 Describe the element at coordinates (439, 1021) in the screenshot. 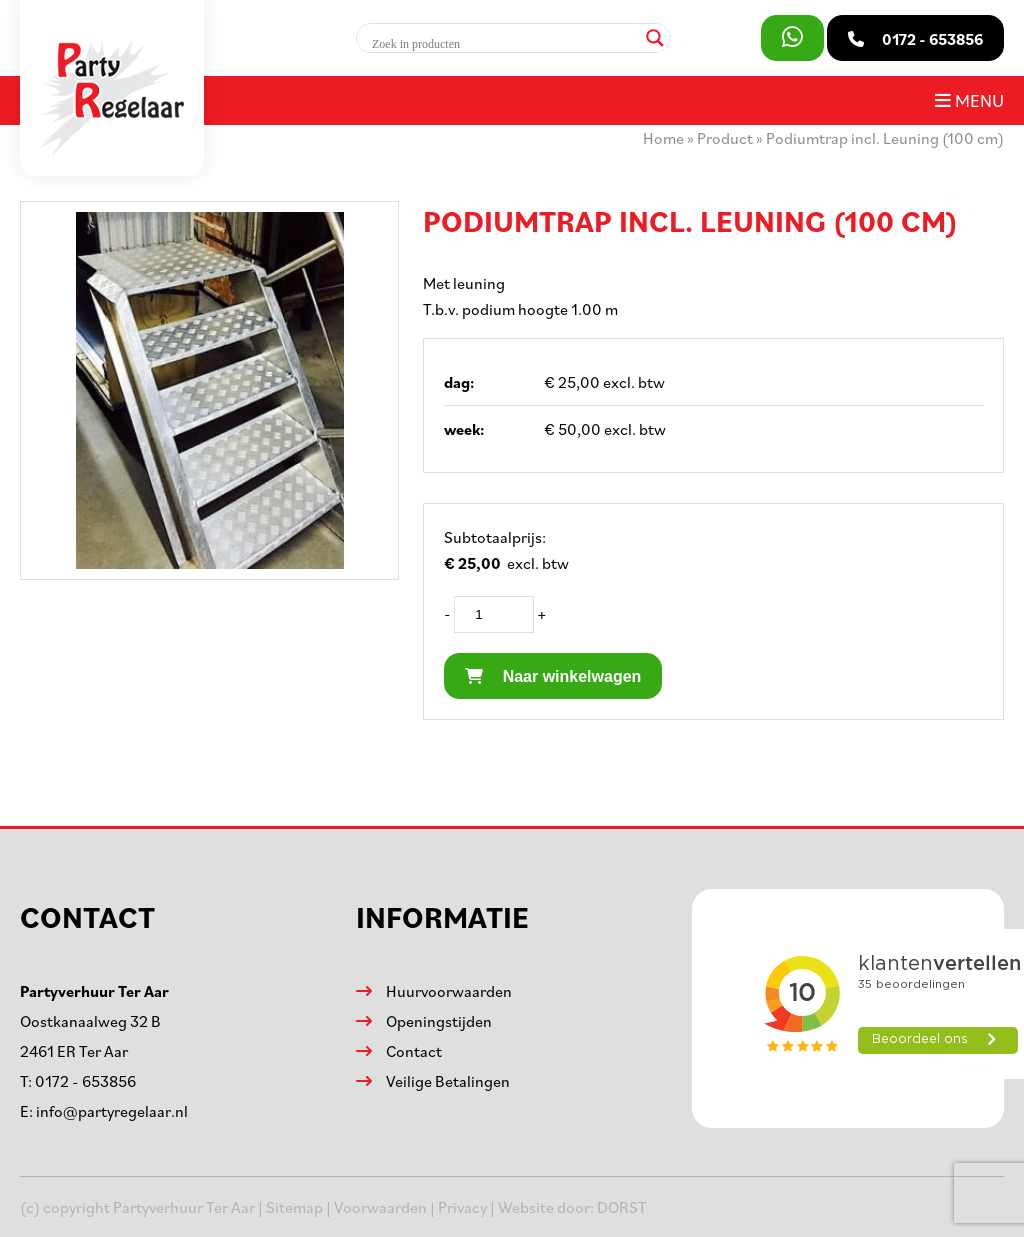

I see `Openingstijden` at that location.